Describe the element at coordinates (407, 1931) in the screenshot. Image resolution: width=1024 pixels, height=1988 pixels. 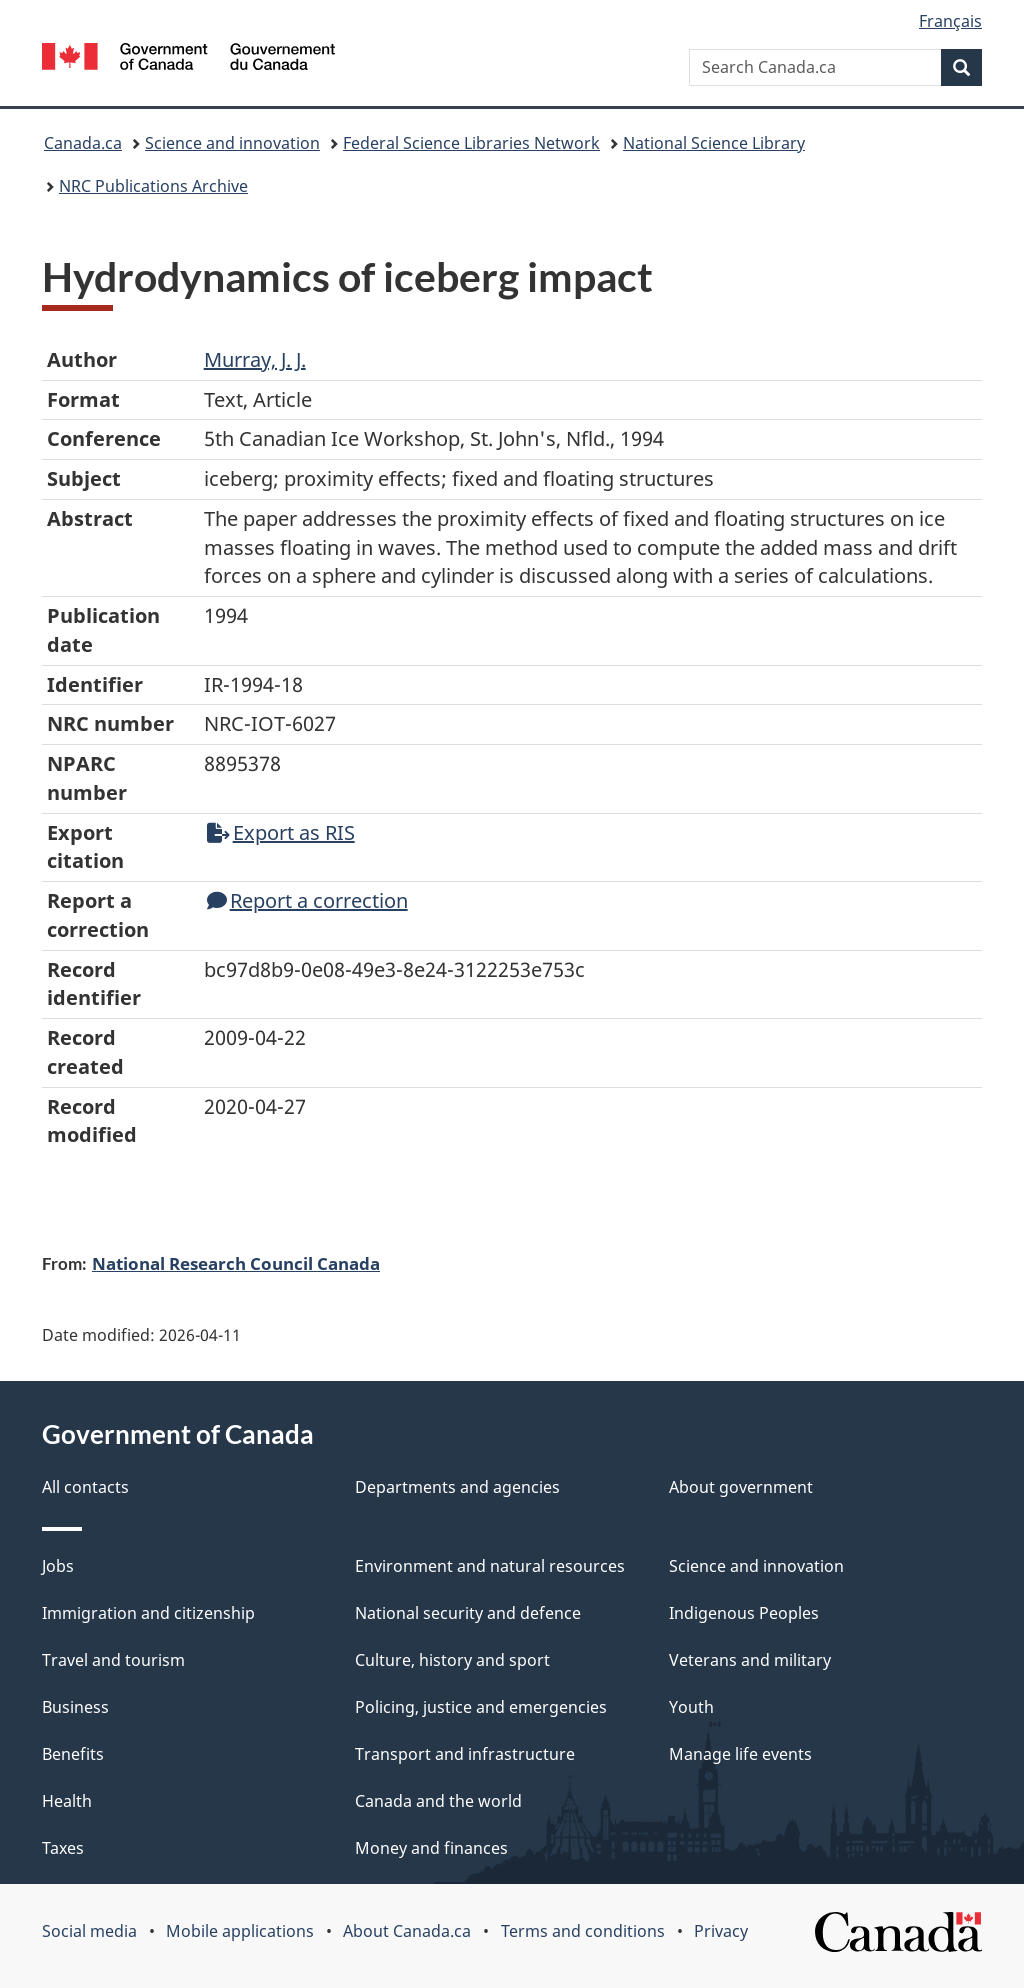
I see `About Canada.ca` at that location.